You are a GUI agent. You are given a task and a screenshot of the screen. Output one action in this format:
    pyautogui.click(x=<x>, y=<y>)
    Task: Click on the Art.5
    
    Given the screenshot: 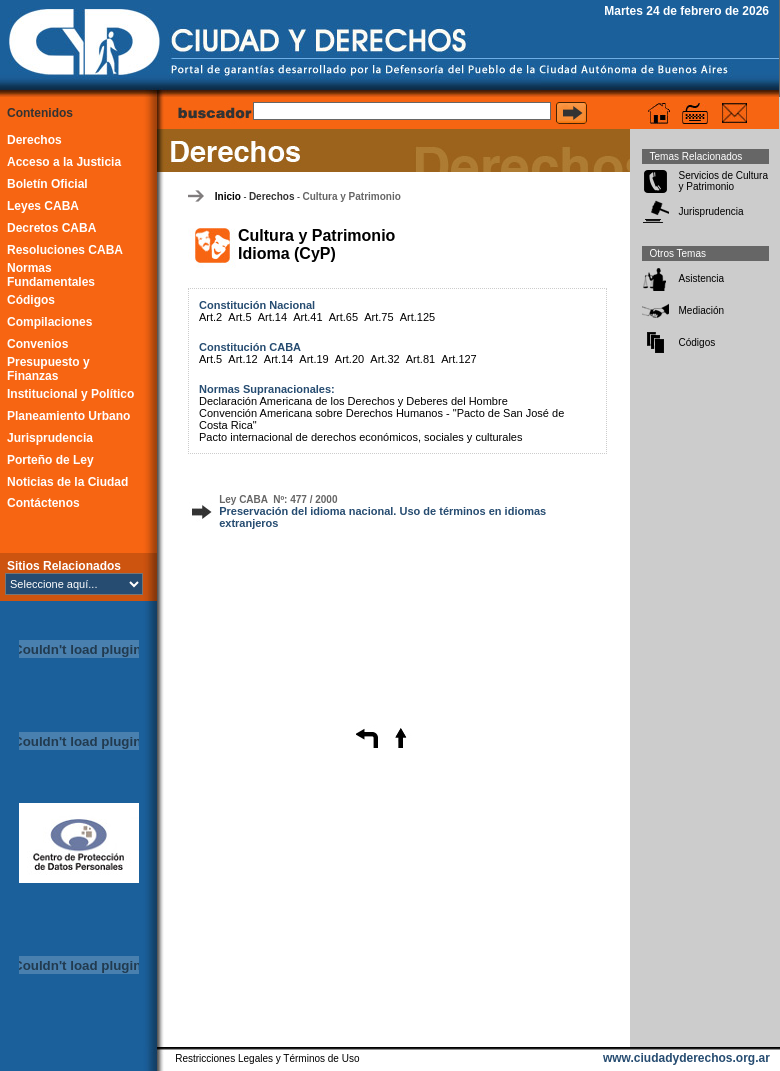 What is the action you would take?
    pyautogui.click(x=239, y=317)
    